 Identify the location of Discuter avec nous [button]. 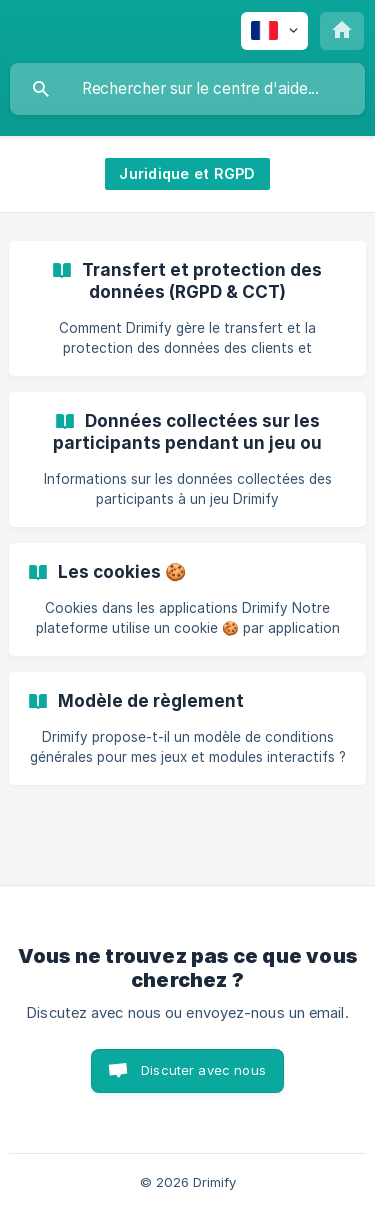
(203, 1070).